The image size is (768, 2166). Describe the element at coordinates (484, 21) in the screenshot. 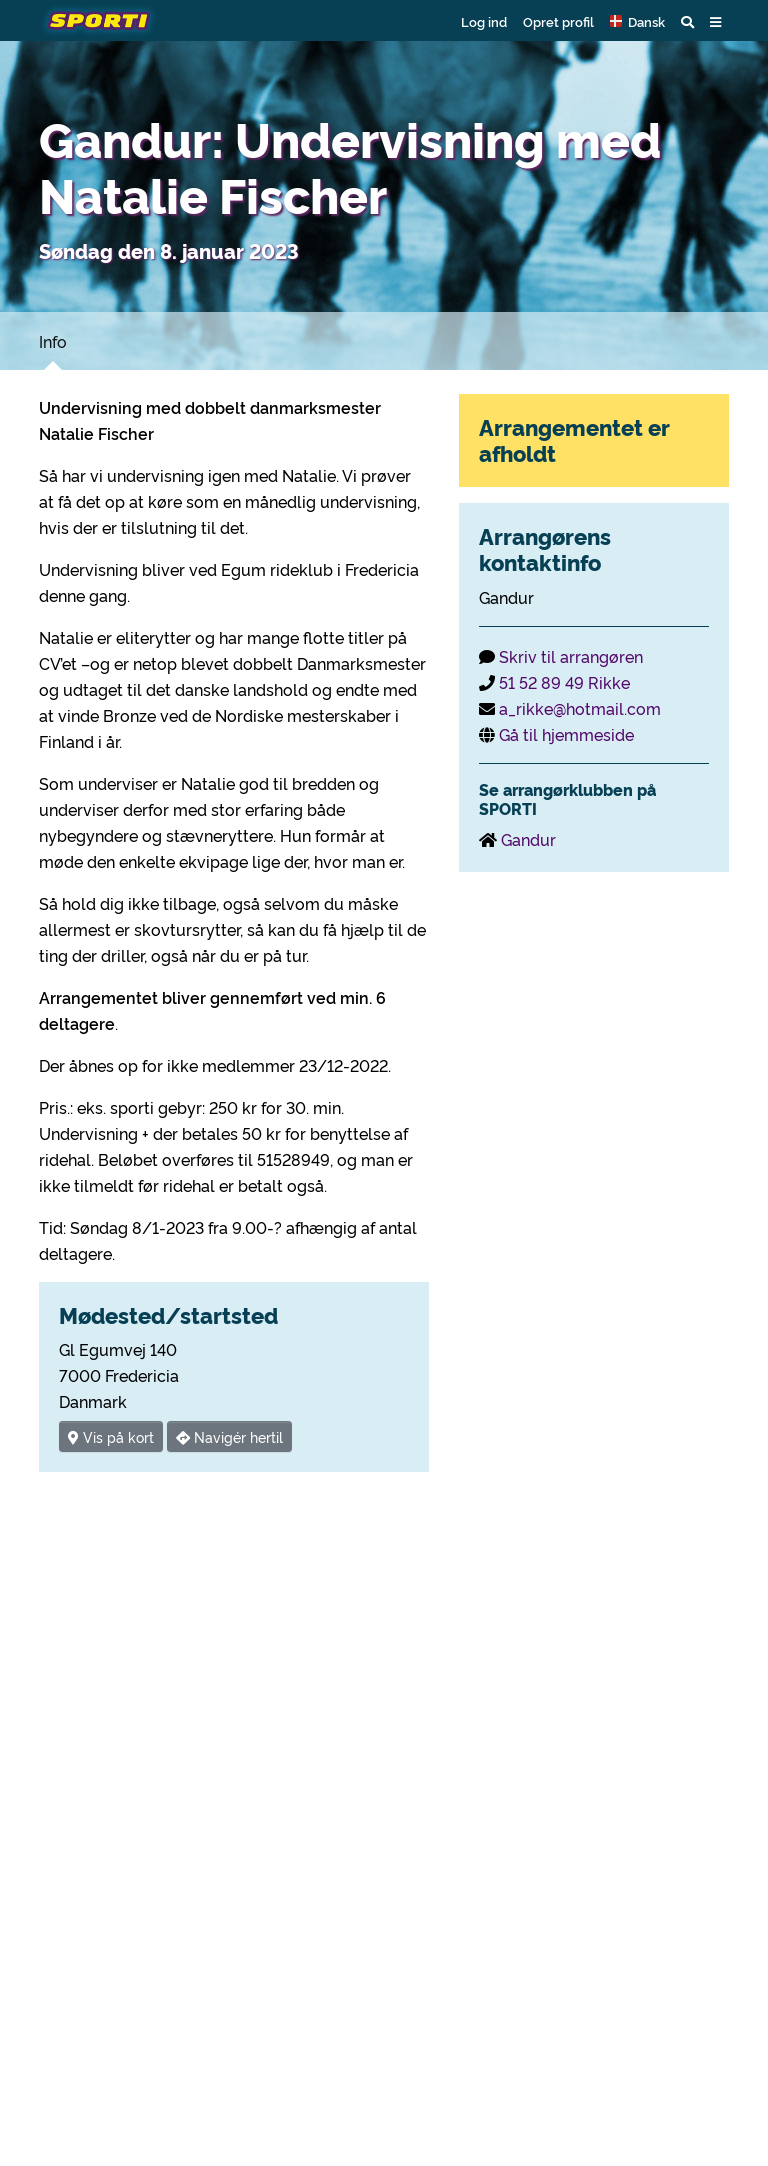

I see `Log ind` at that location.